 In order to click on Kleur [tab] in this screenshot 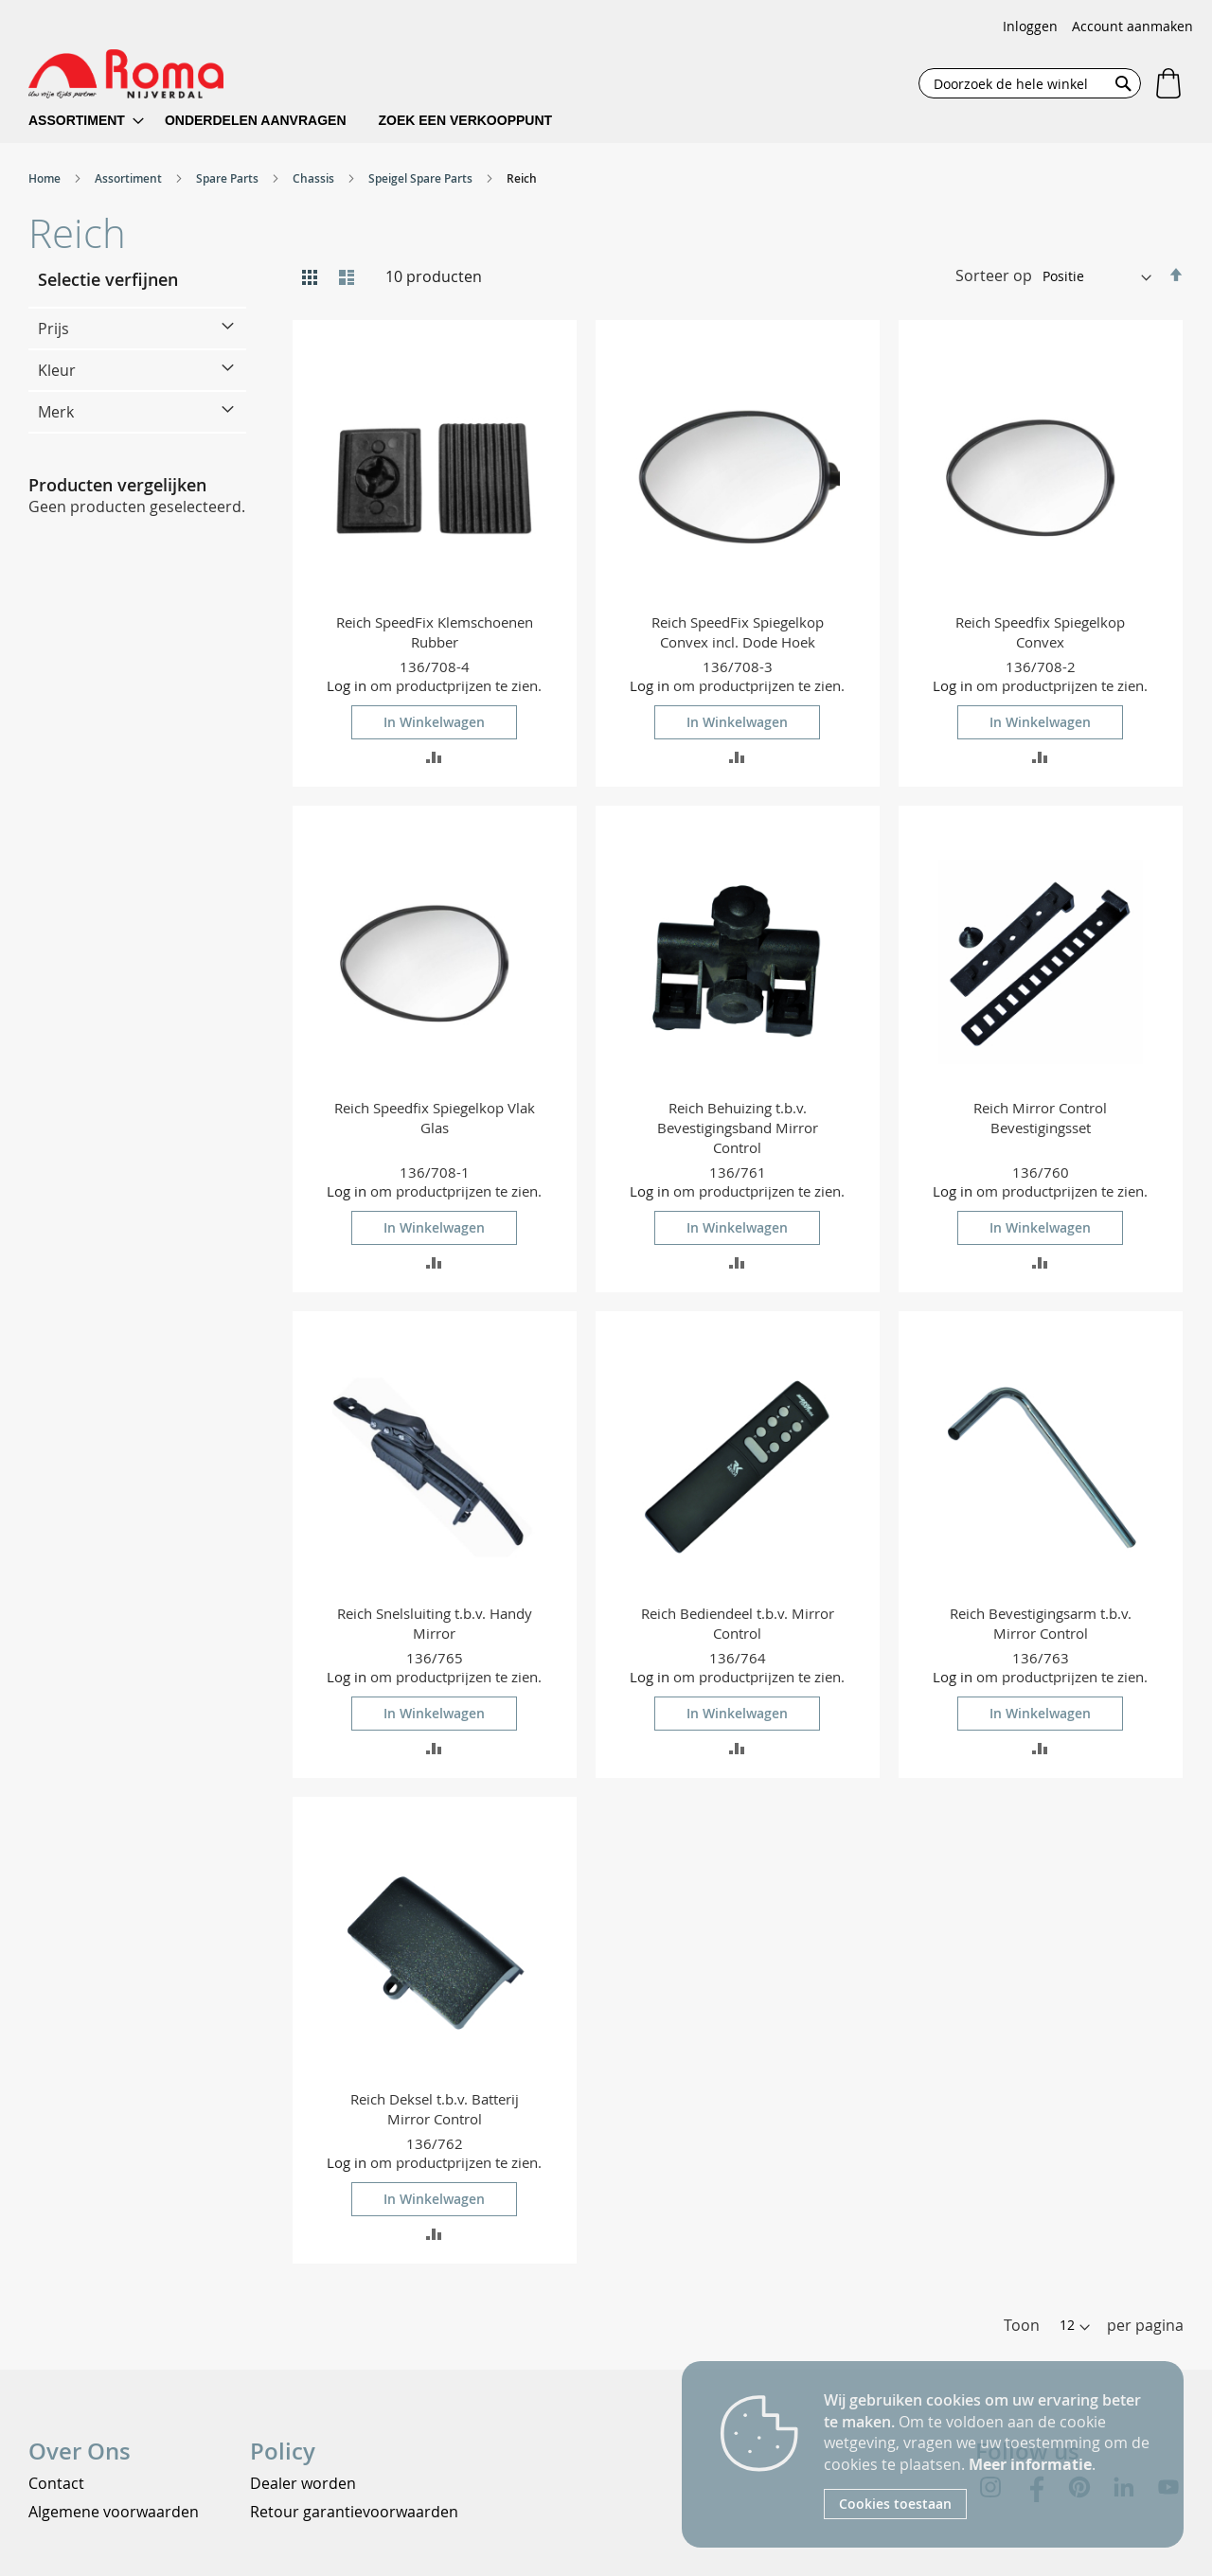, I will do `click(57, 370)`.